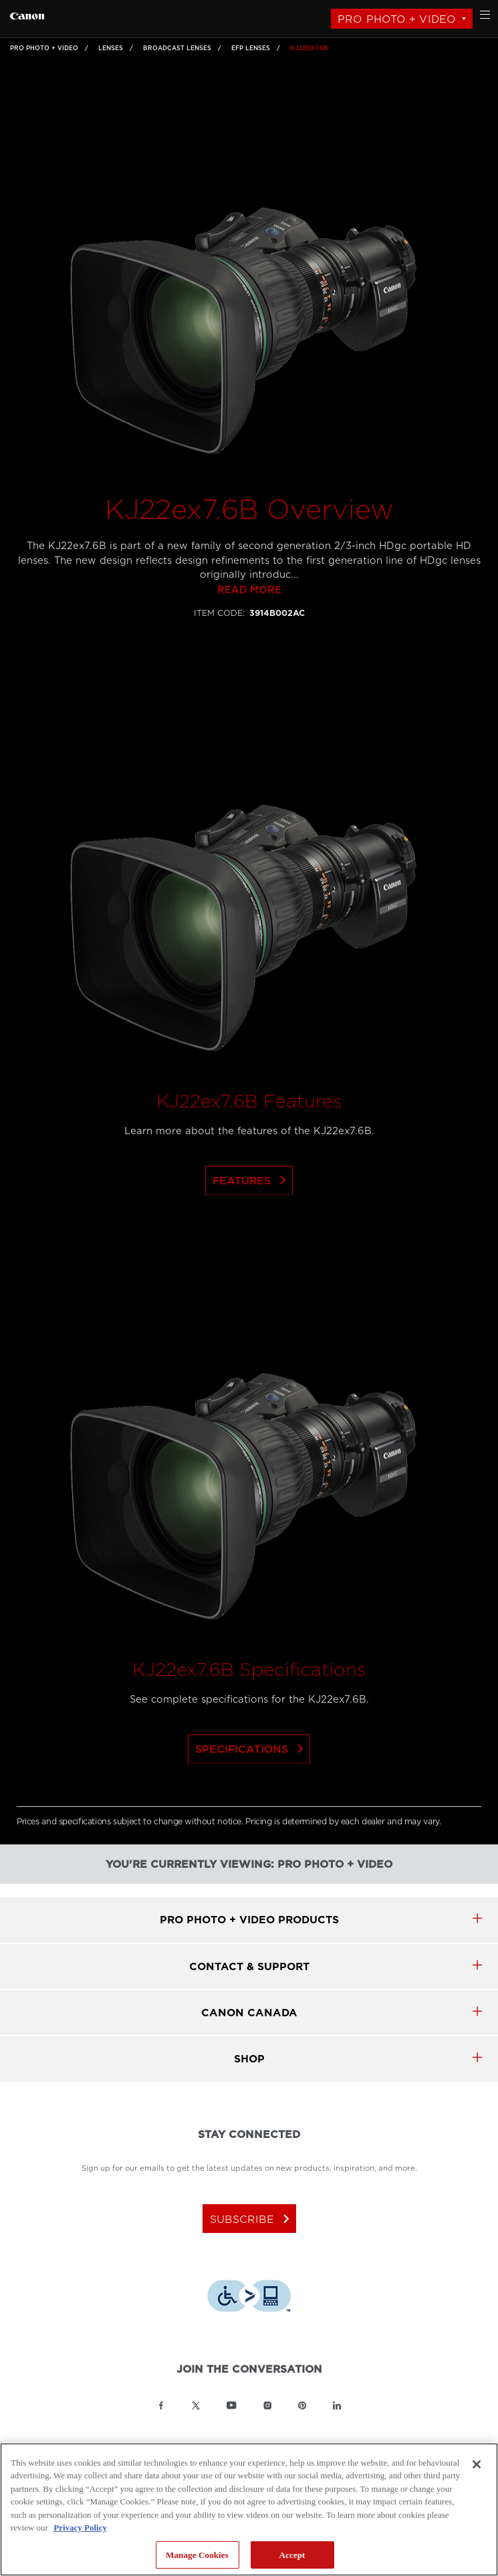  I want to click on [Link to Canon Canada Instagram], so click(267, 2405).